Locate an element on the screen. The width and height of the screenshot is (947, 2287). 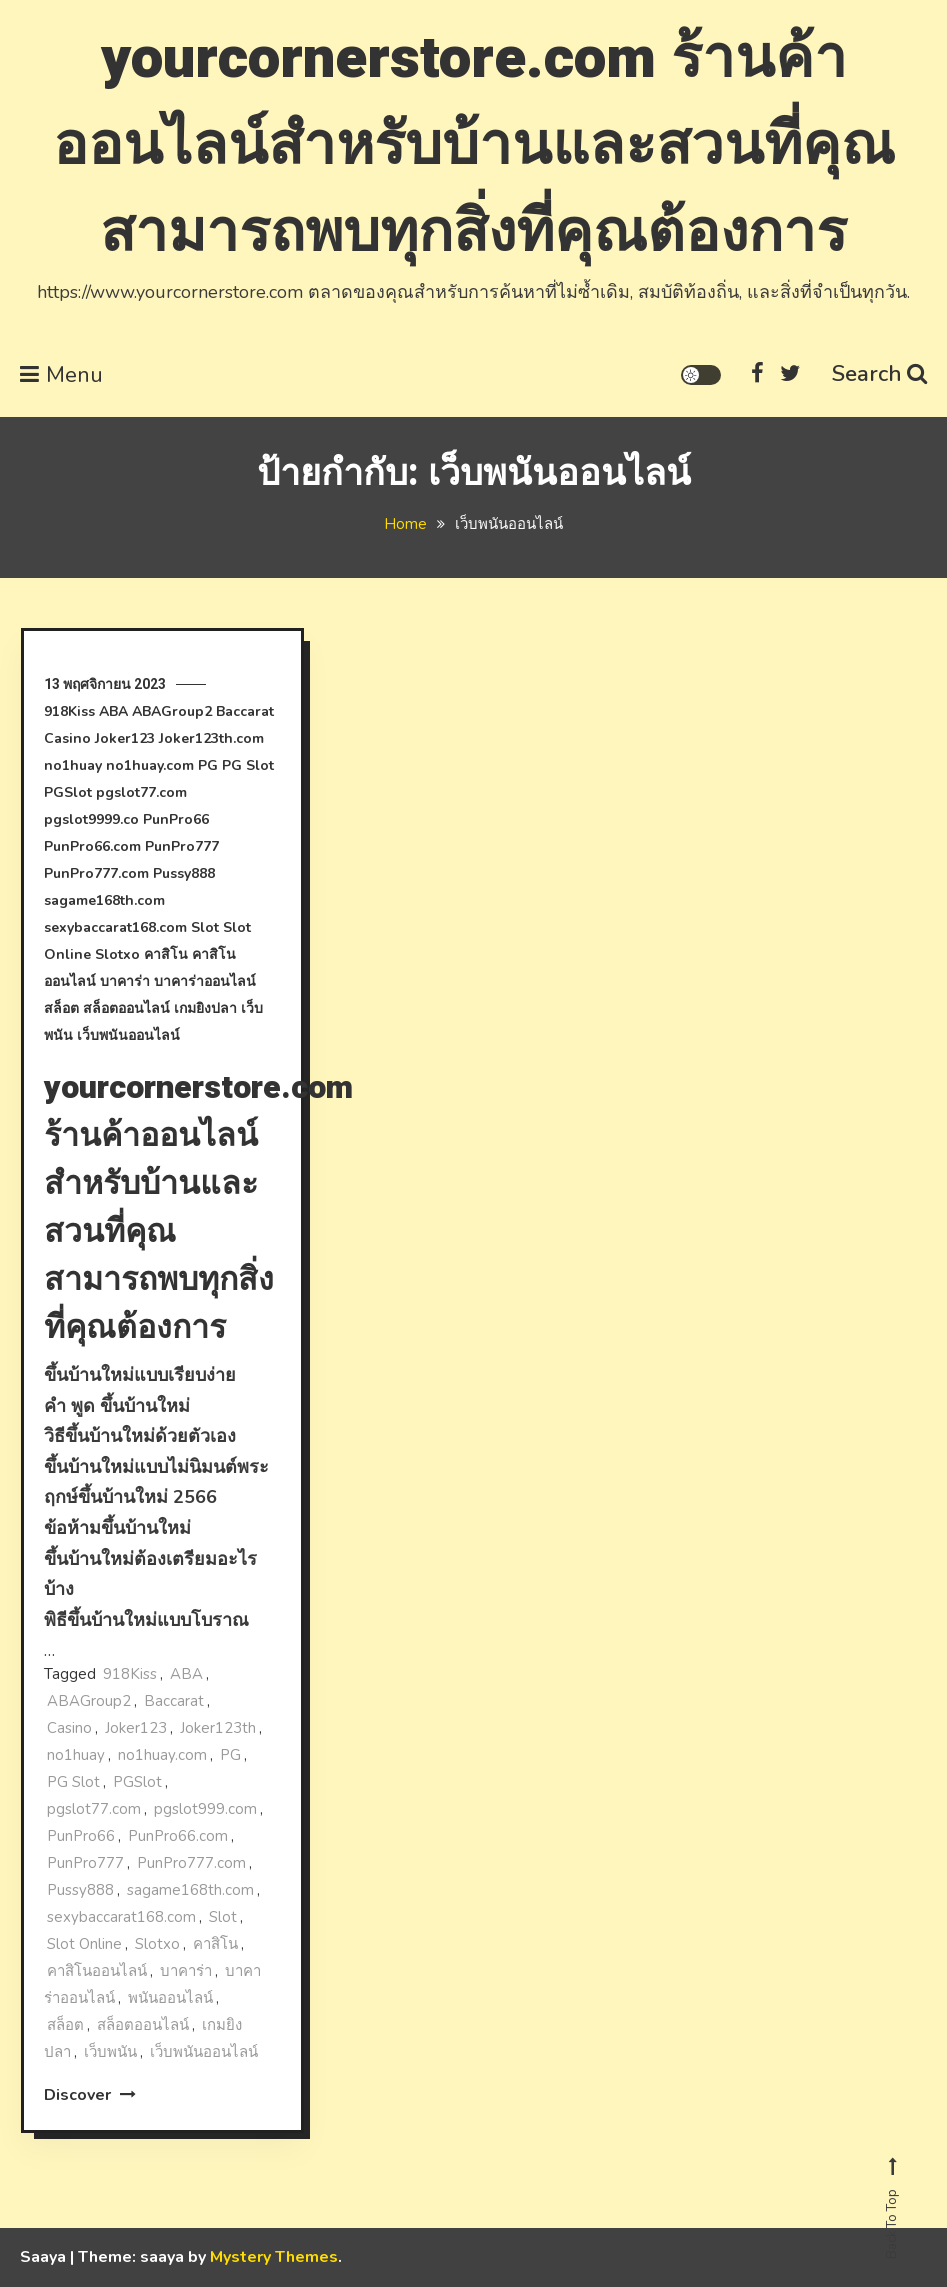
no1huay.com is located at coordinates (150, 765).